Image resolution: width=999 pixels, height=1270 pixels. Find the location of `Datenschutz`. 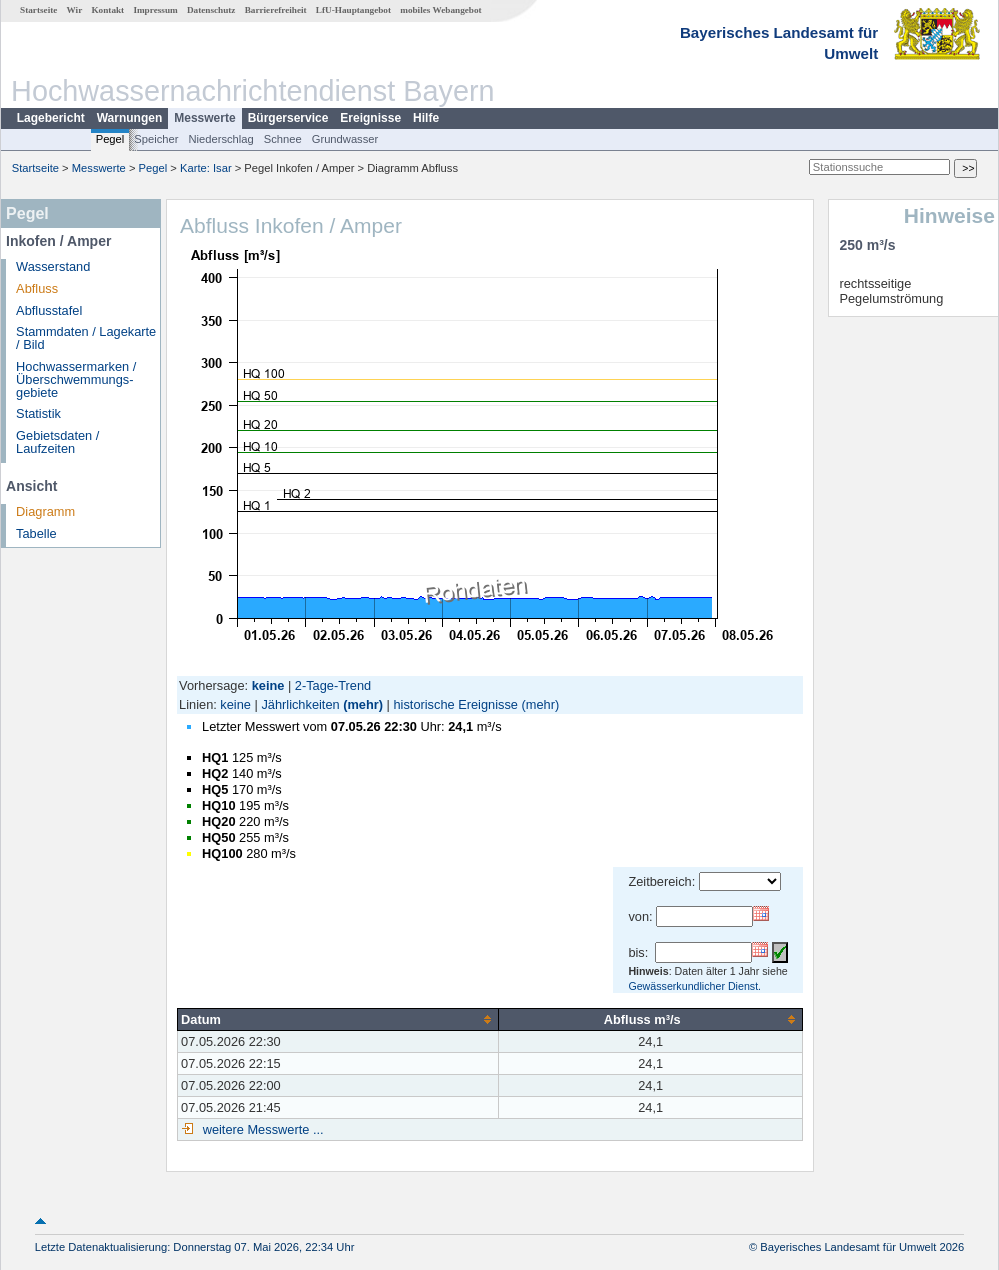

Datenschutz is located at coordinates (211, 10).